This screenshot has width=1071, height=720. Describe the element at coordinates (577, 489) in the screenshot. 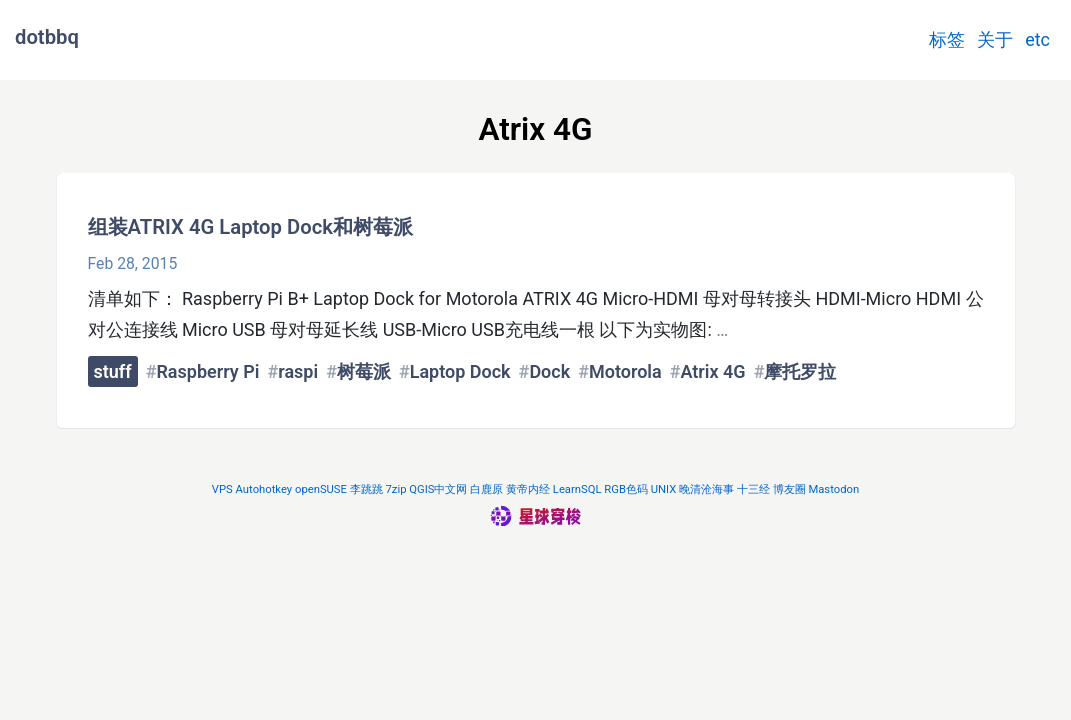

I see `LearnSQL` at that location.